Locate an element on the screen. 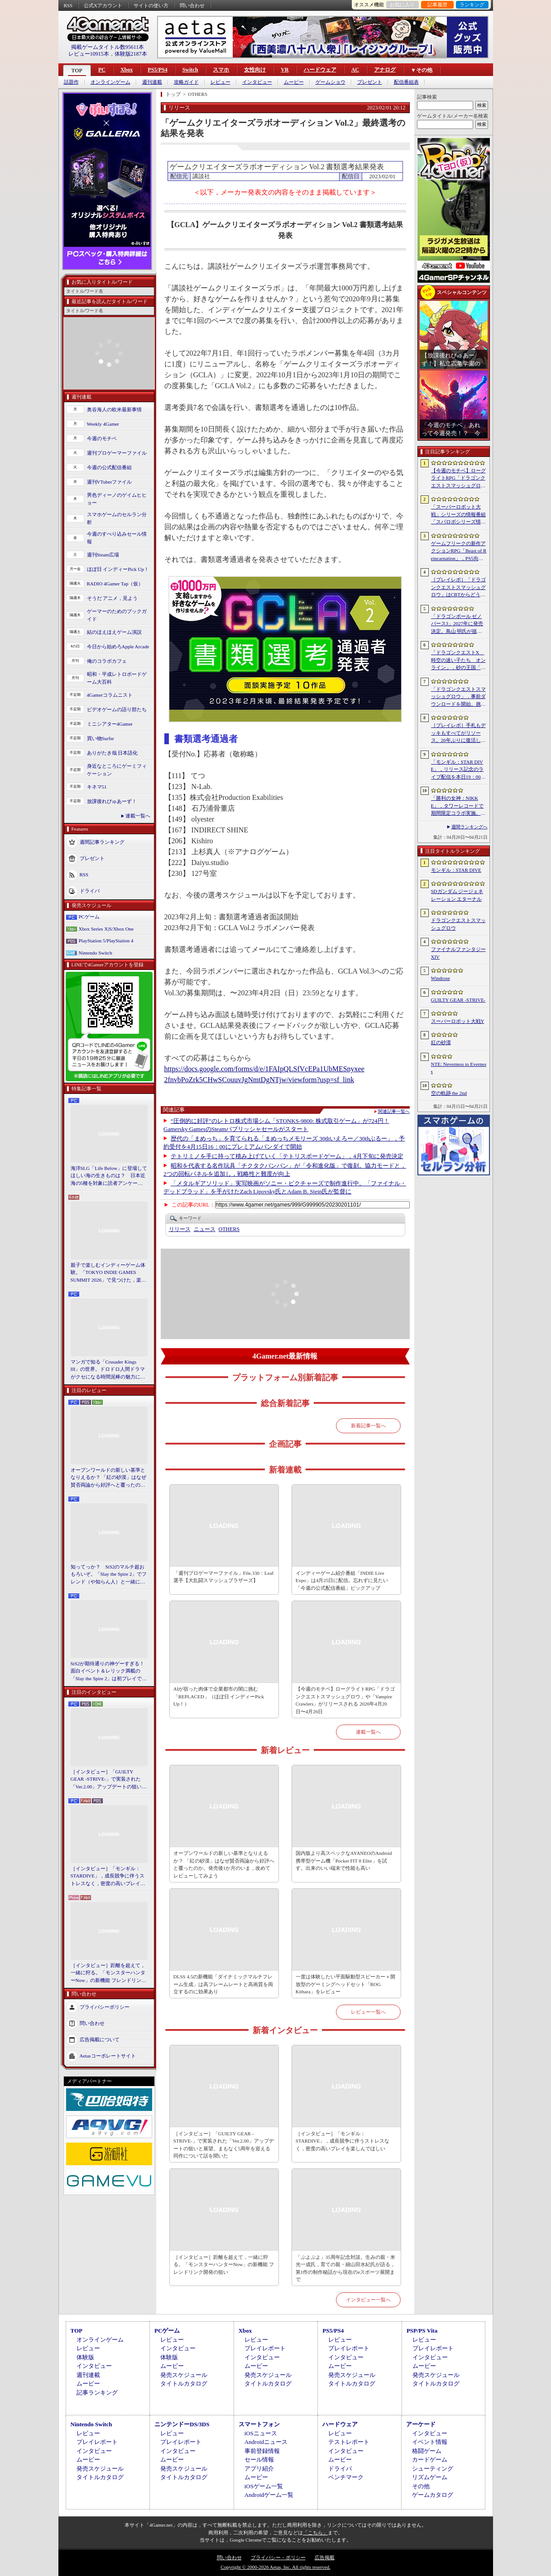 The image size is (551, 2576). NTE: Neverness to Everness is located at coordinates (459, 1067).